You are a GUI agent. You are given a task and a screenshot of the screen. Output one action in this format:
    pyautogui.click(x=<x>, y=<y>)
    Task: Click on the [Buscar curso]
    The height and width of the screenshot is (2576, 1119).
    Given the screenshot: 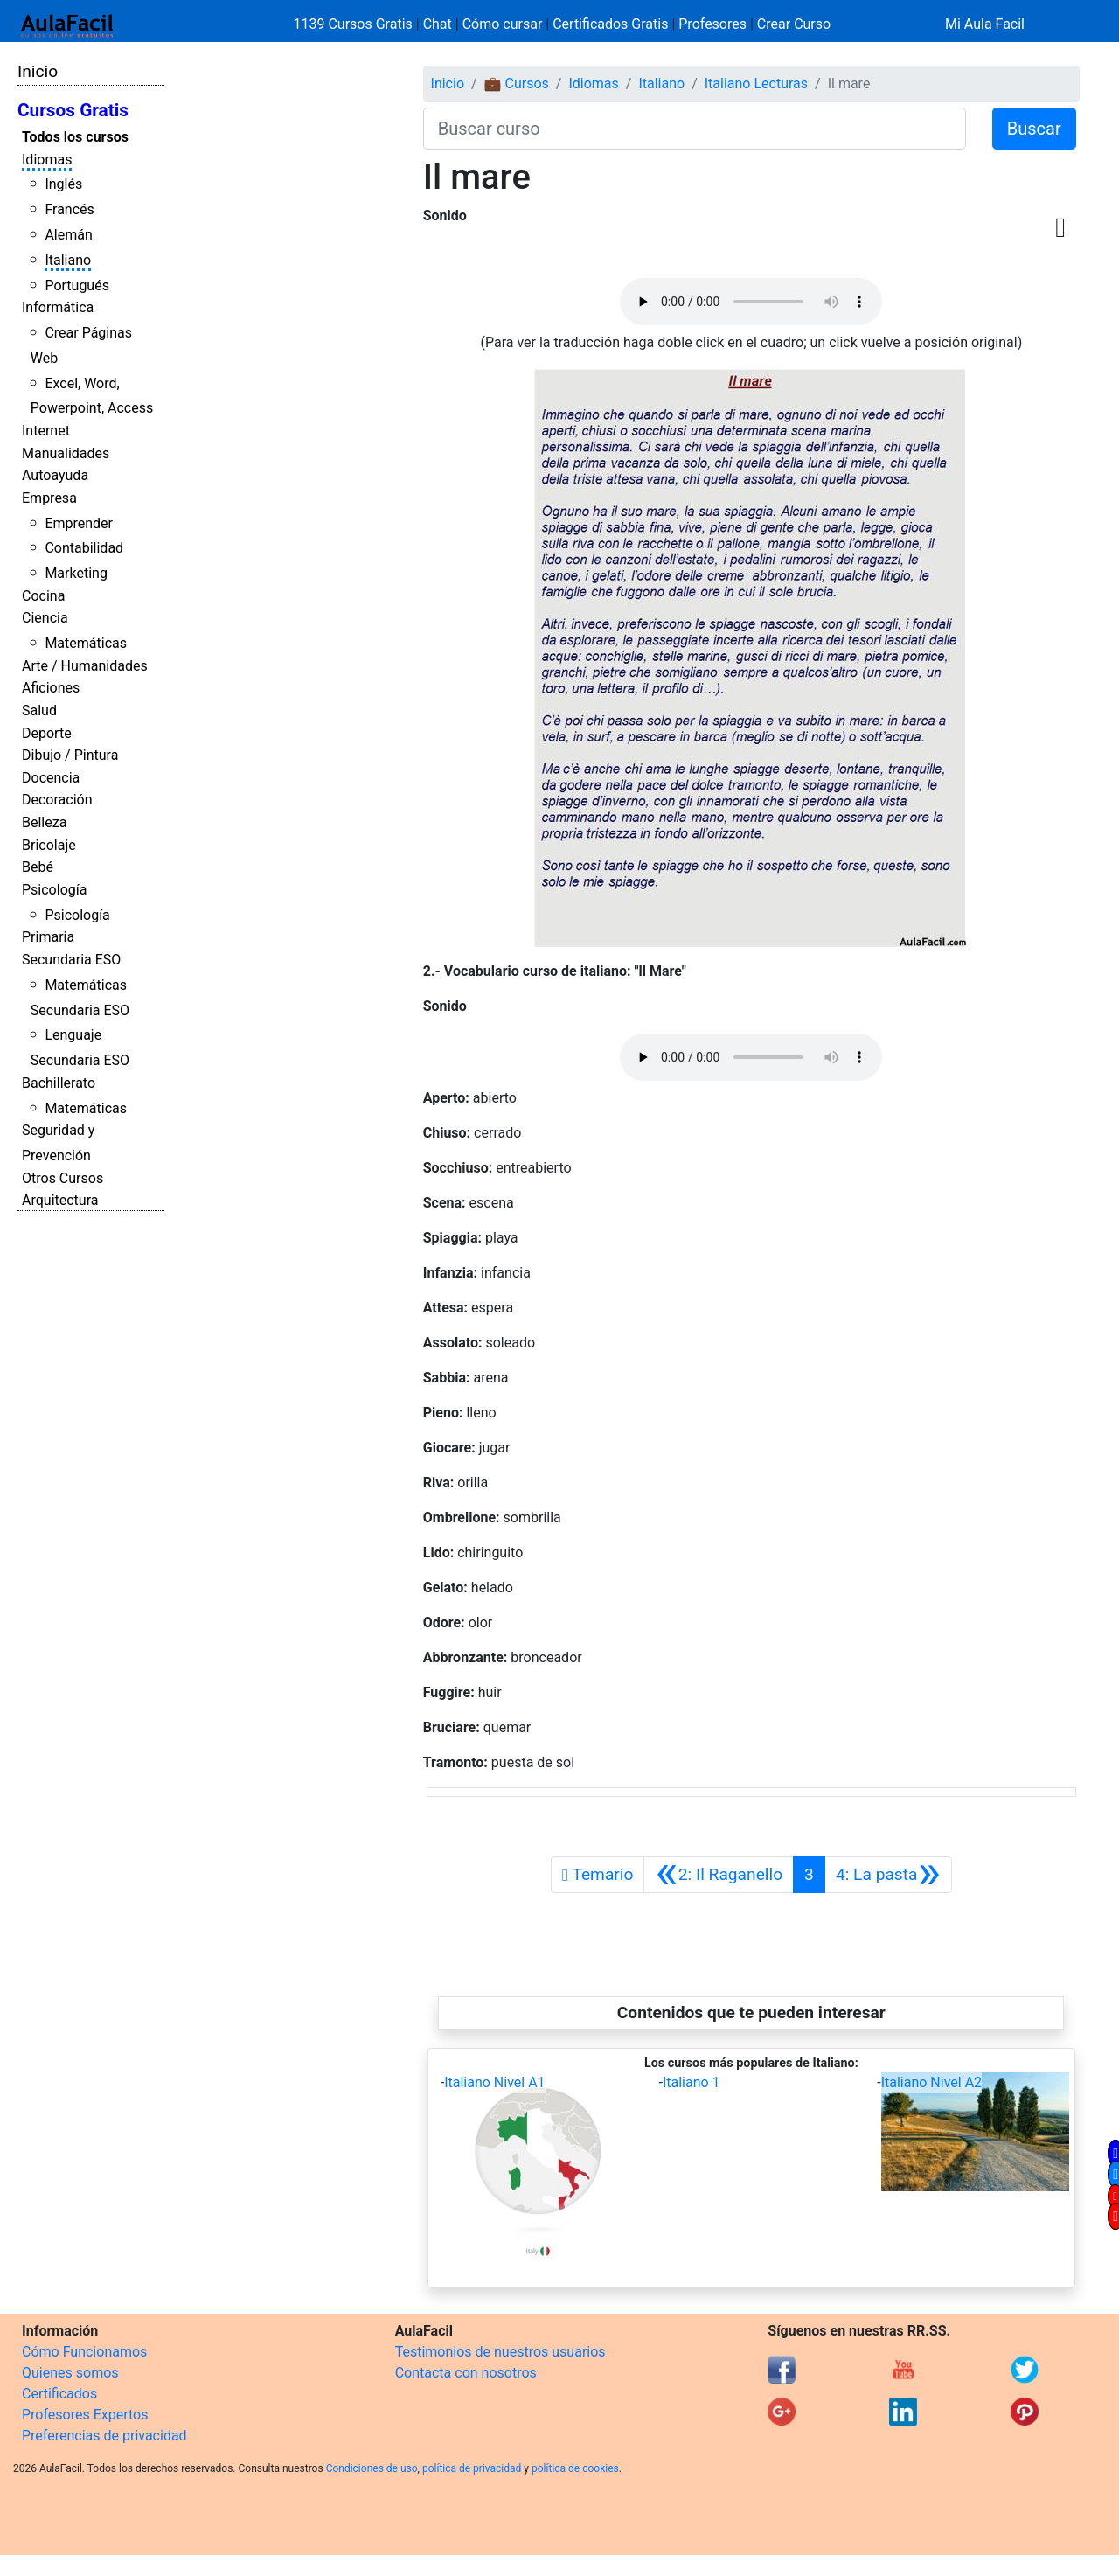 What is the action you would take?
    pyautogui.click(x=694, y=129)
    